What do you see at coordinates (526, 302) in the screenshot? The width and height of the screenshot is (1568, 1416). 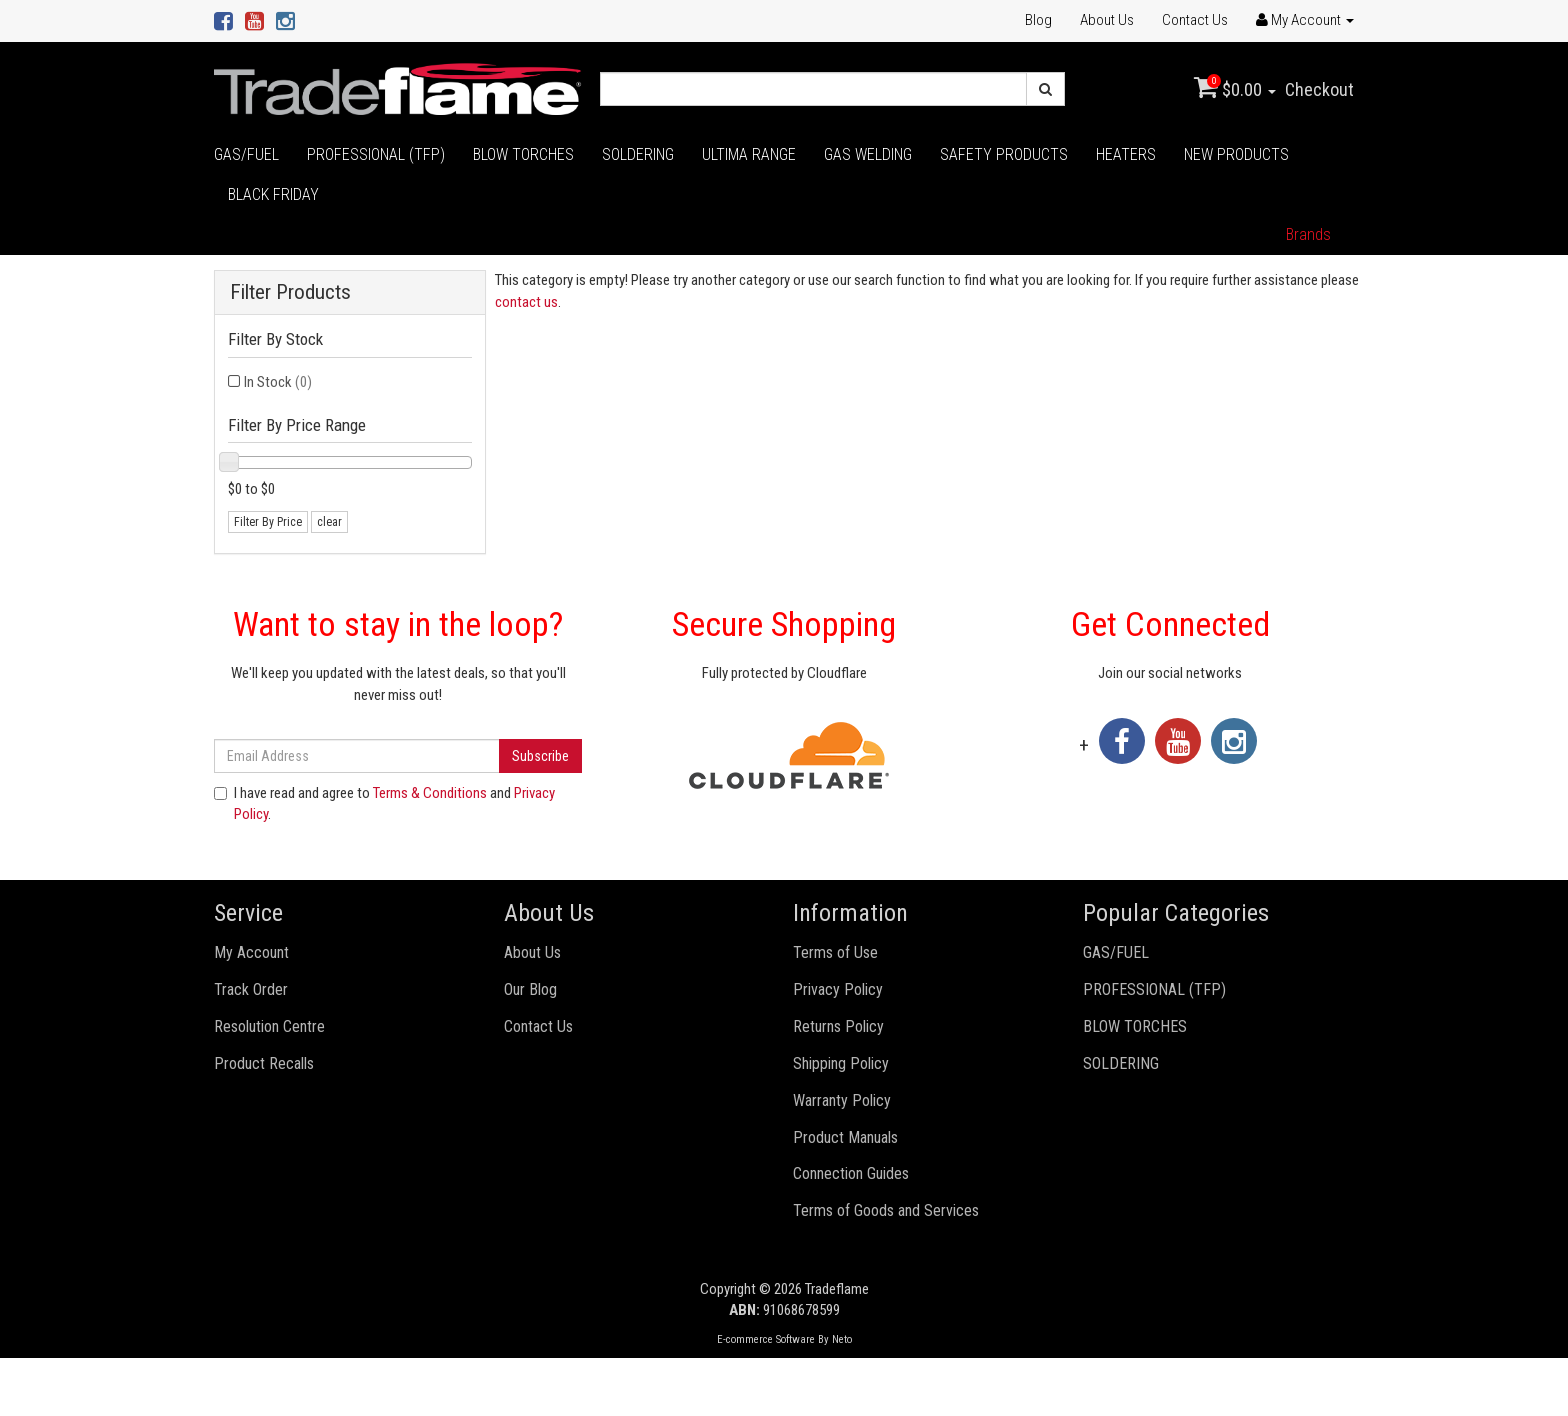 I see `contact us` at bounding box center [526, 302].